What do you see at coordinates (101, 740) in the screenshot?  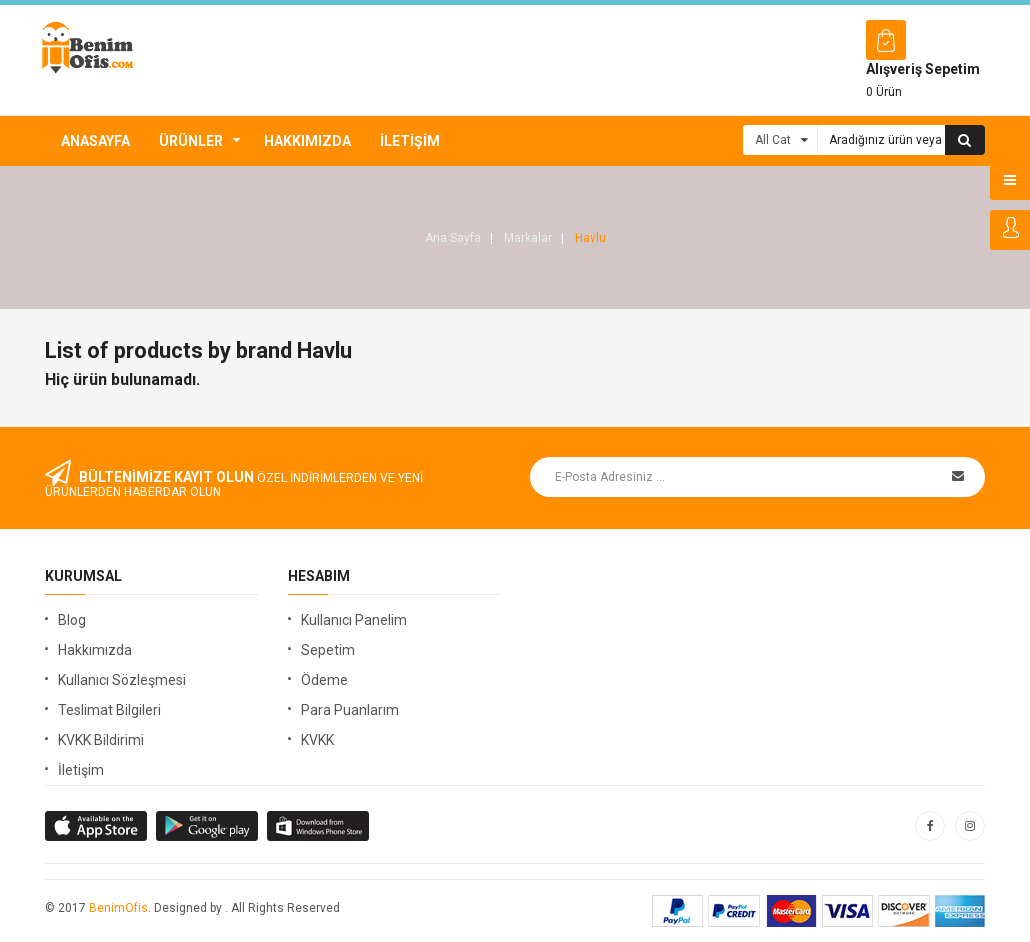 I see `KVKK Bildirimi` at bounding box center [101, 740].